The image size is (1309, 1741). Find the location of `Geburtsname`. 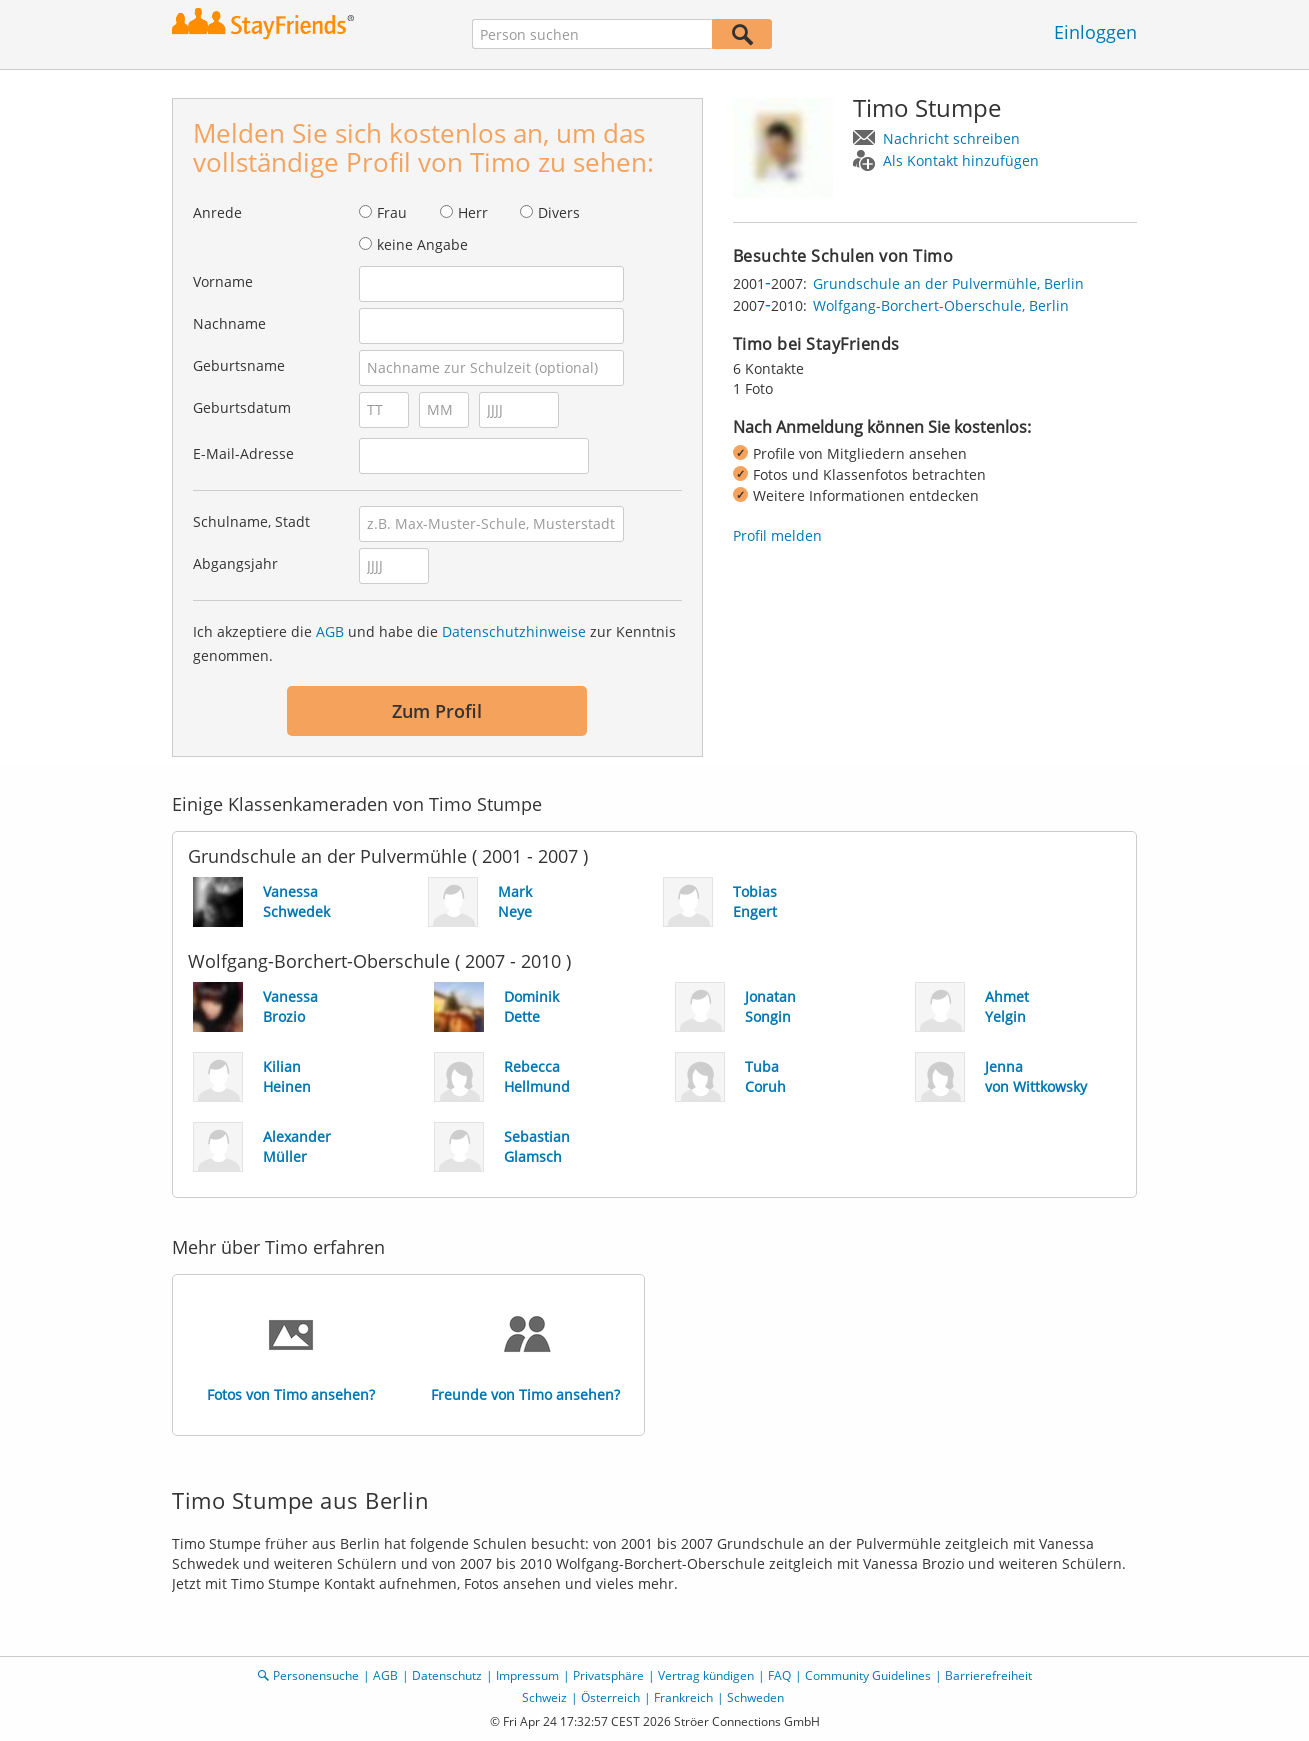

Geburtsname is located at coordinates (239, 365).